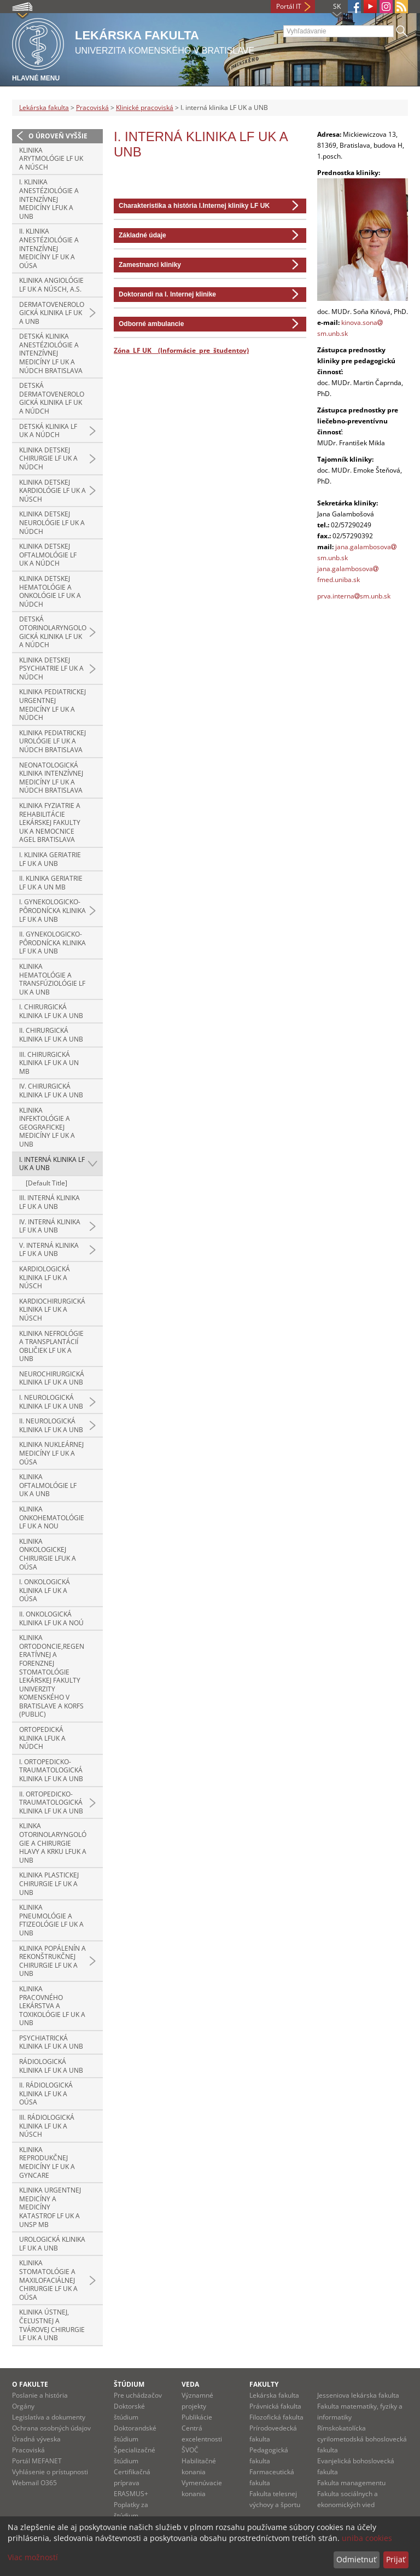 Image resolution: width=420 pixels, height=2576 pixels. I want to click on III. interná klinika LF UK a UNB, so click(49, 1202).